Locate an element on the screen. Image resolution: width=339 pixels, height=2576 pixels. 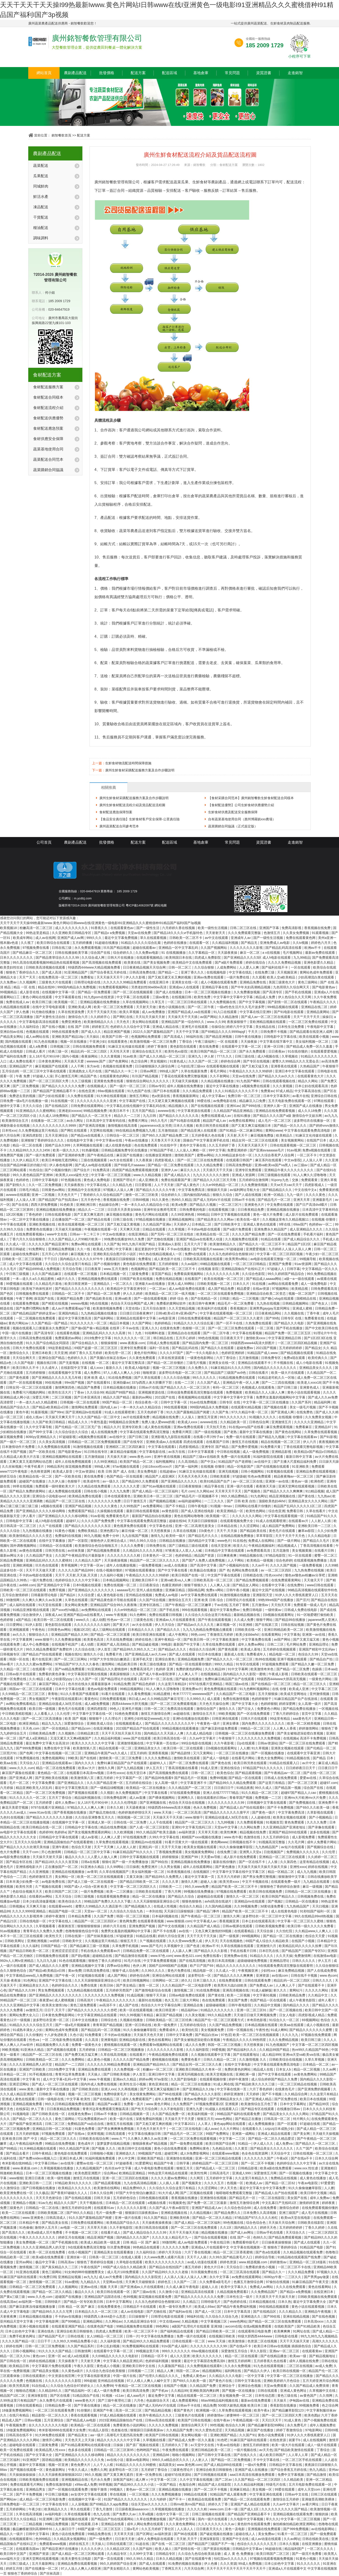
午夜少妇 is located at coordinates (35, 2509).